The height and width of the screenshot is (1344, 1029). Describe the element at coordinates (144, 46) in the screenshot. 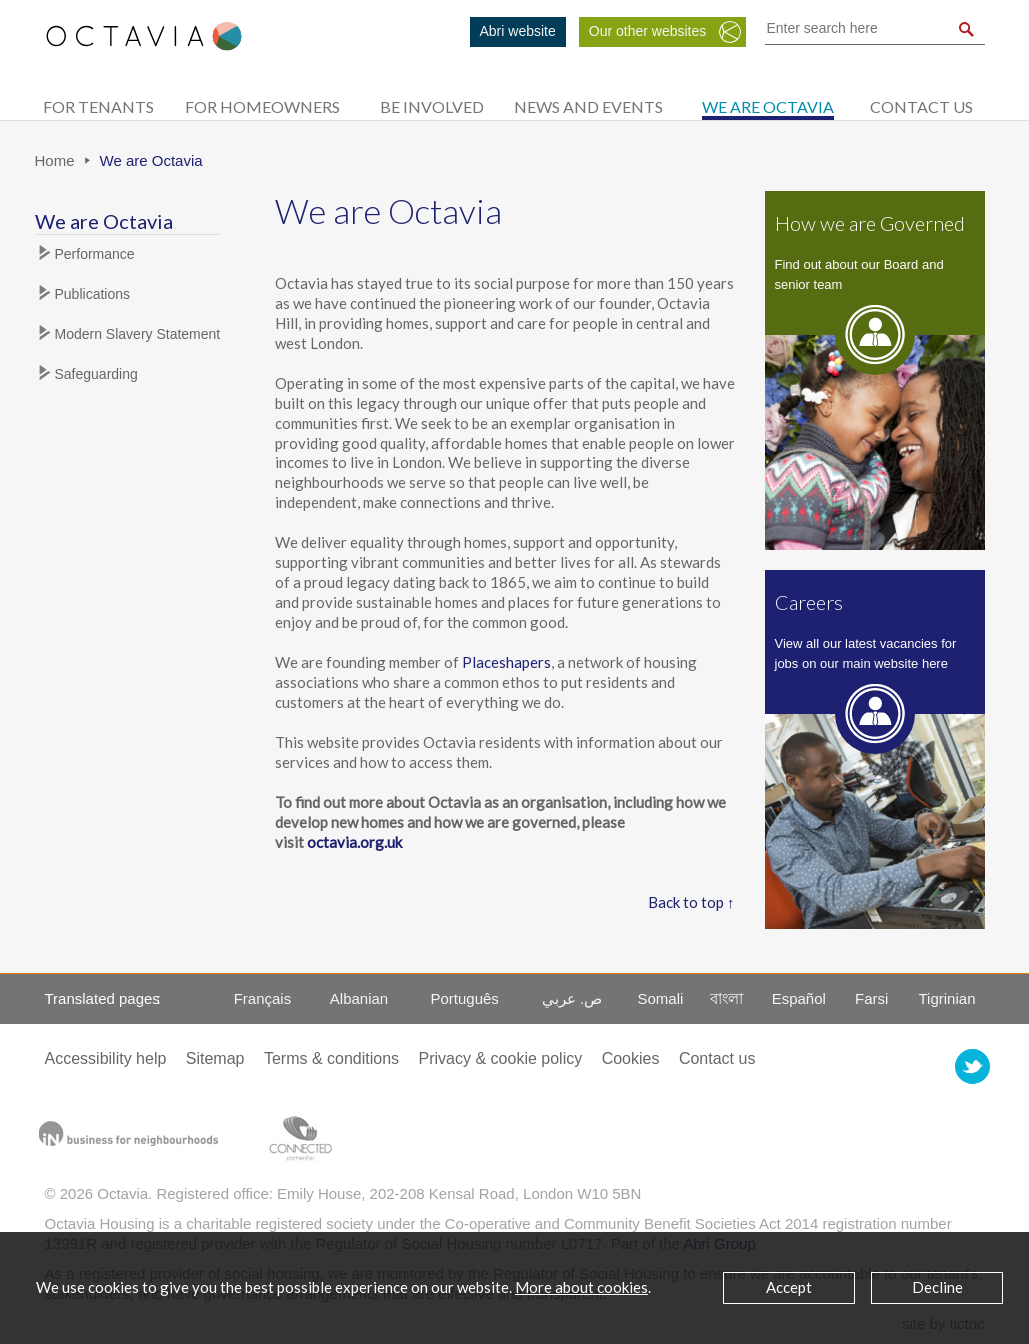

I see `Octavia Housing` at that location.